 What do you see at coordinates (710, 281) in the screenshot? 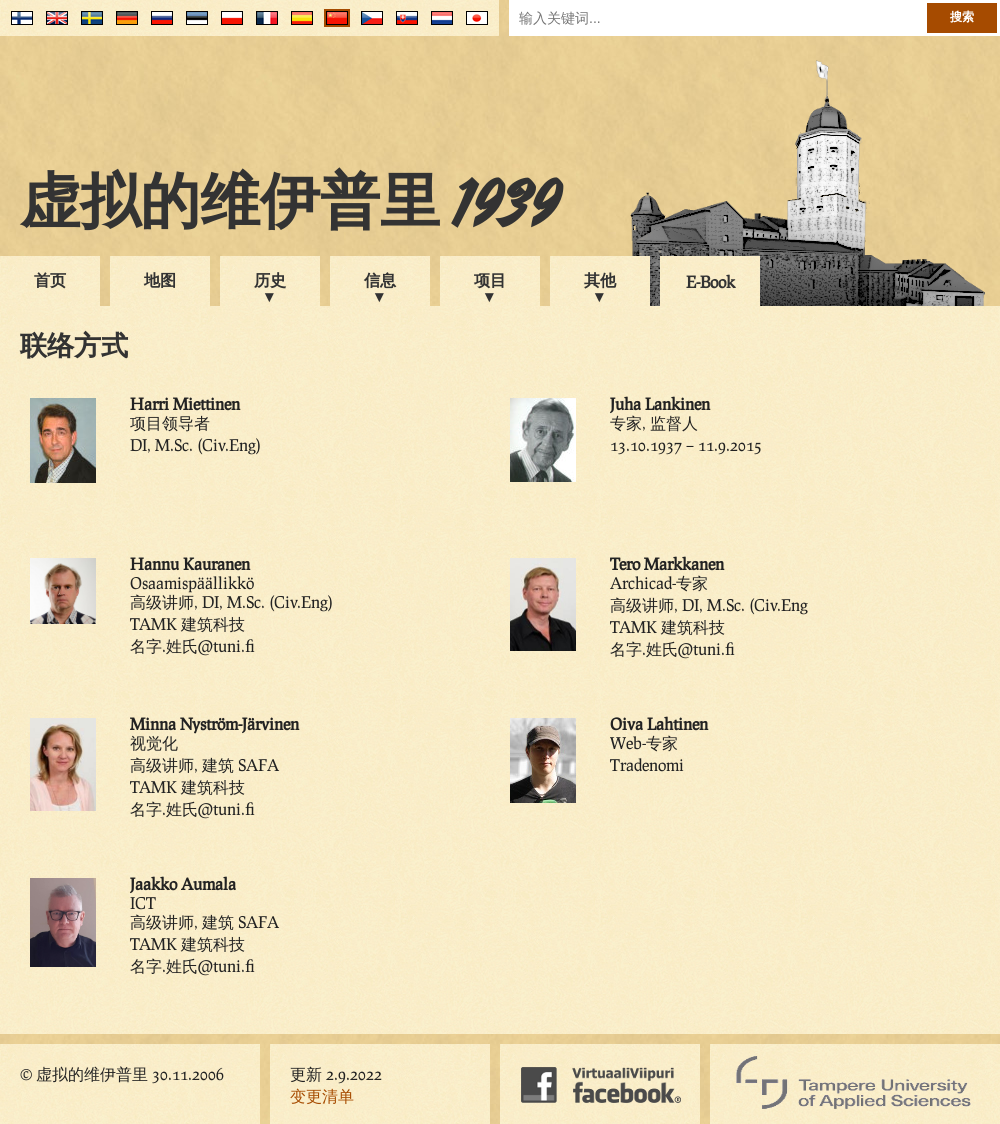
I see `E-Book` at bounding box center [710, 281].